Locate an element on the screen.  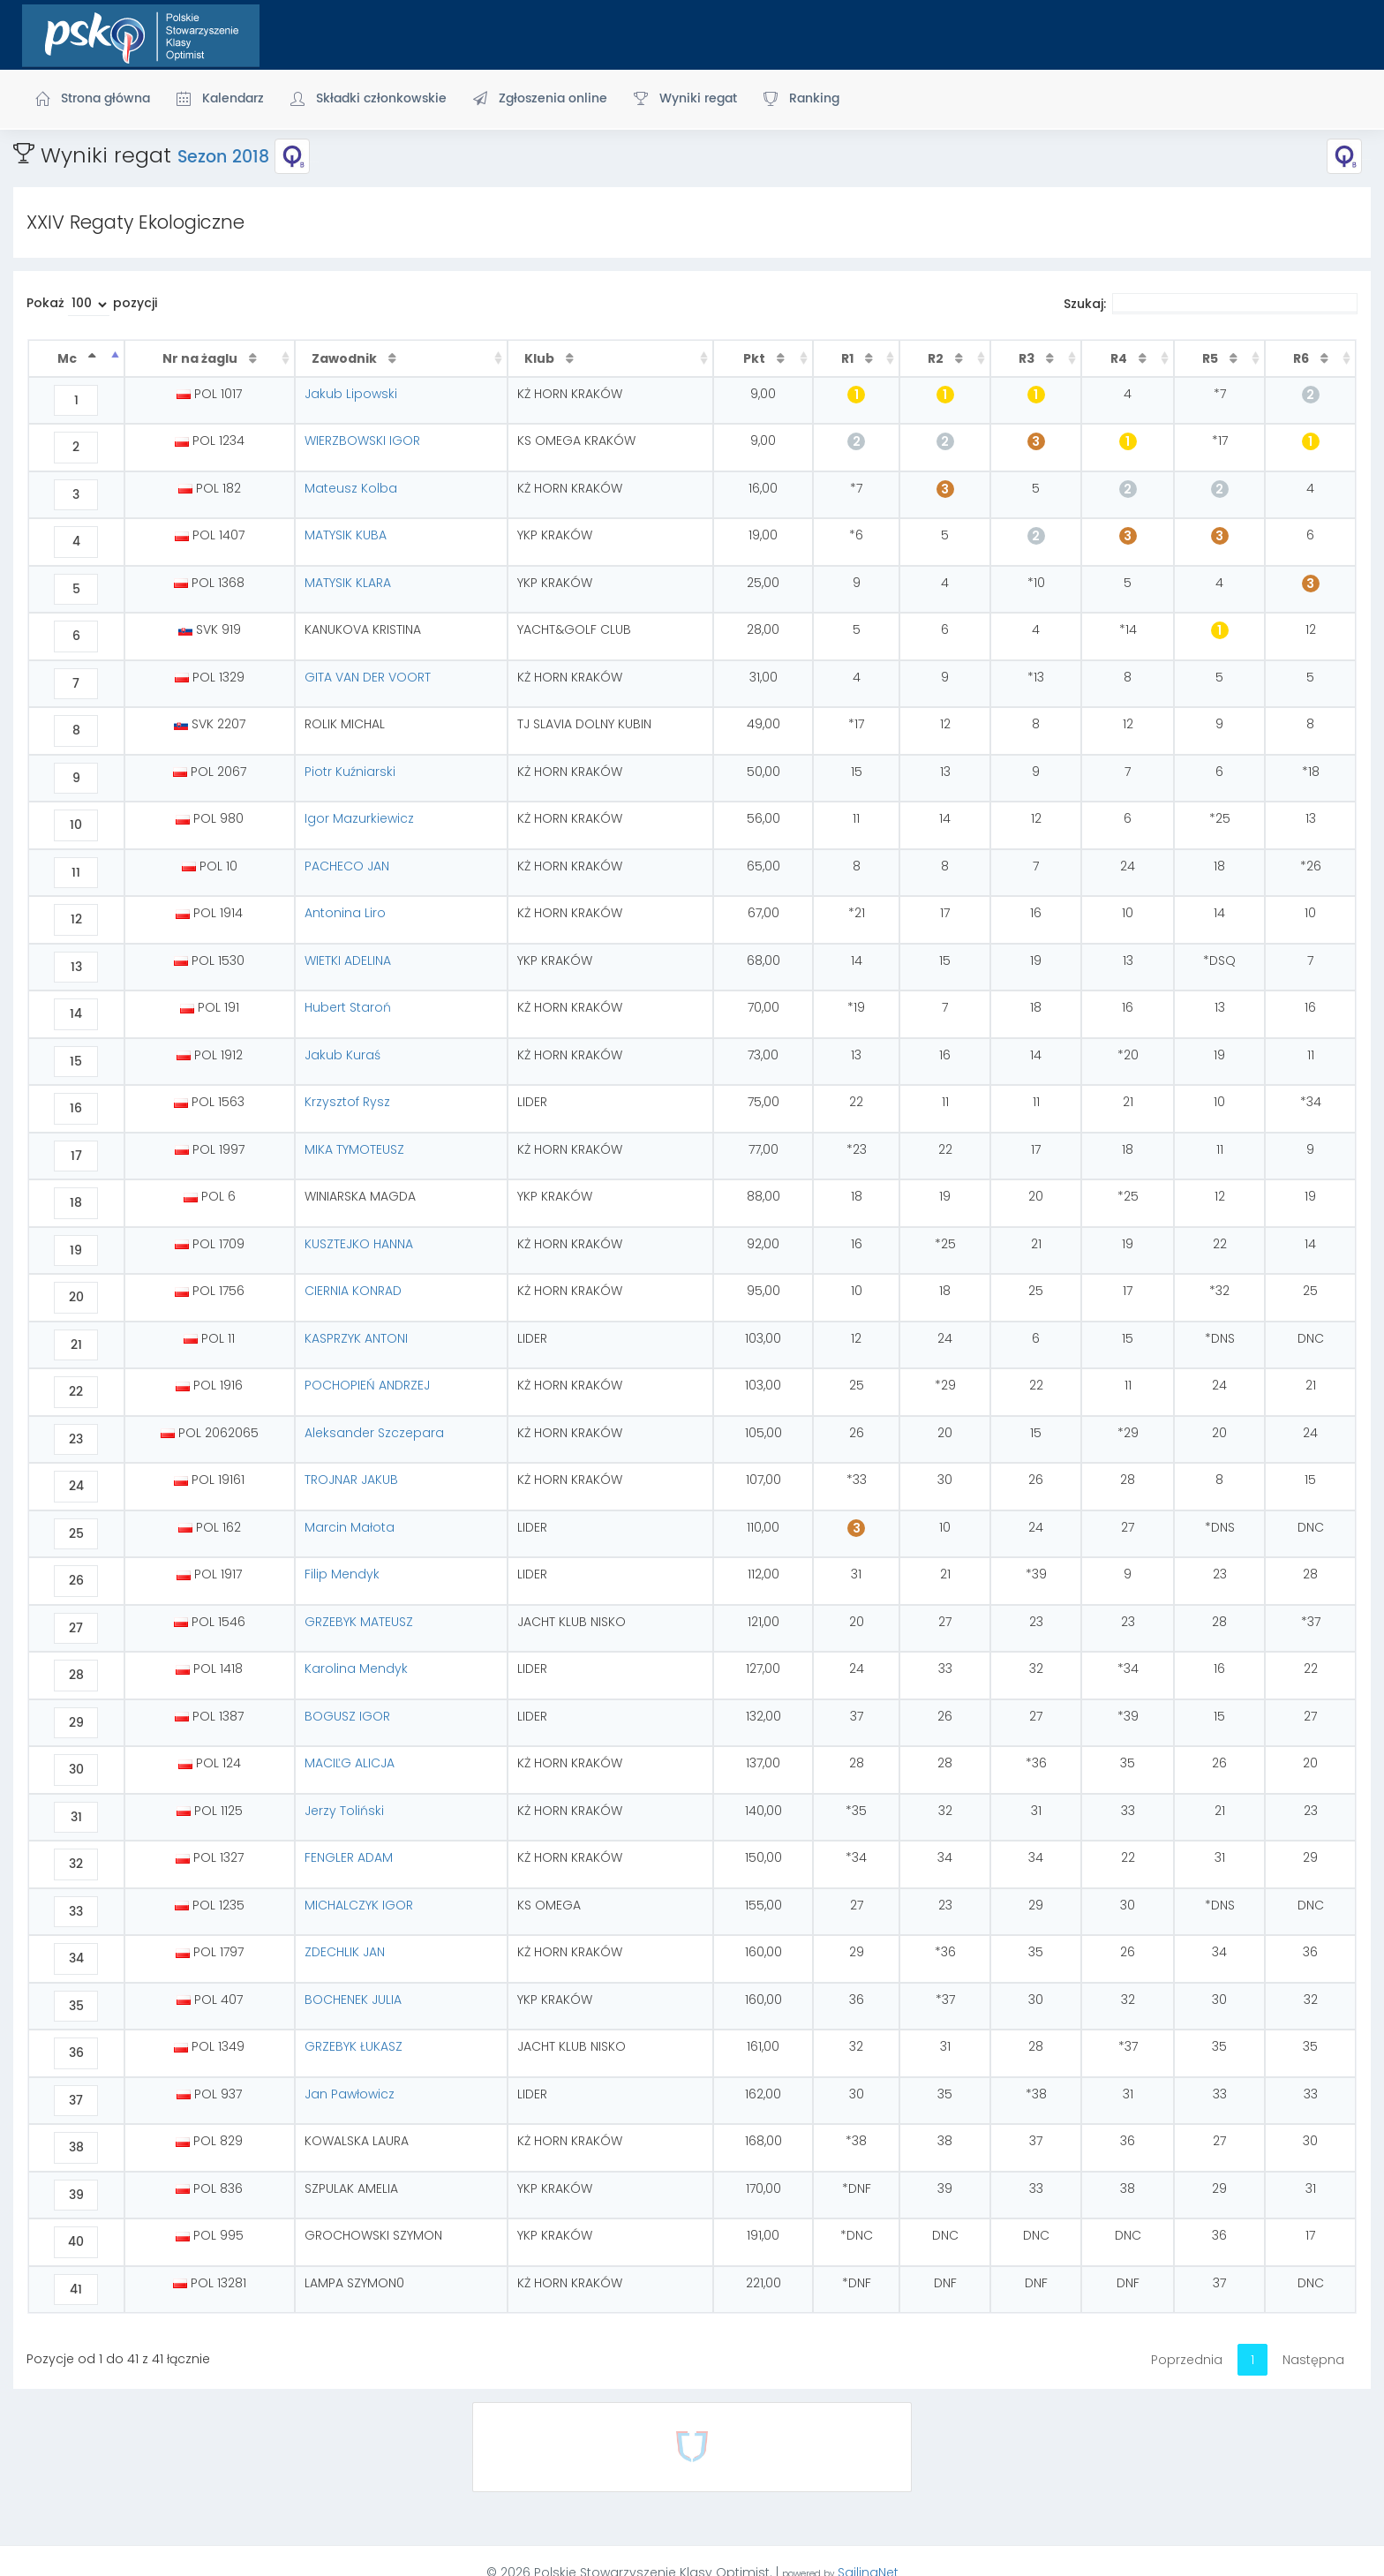
R5 [R5 : activate to sort column ascending] is located at coordinates (1211, 358).